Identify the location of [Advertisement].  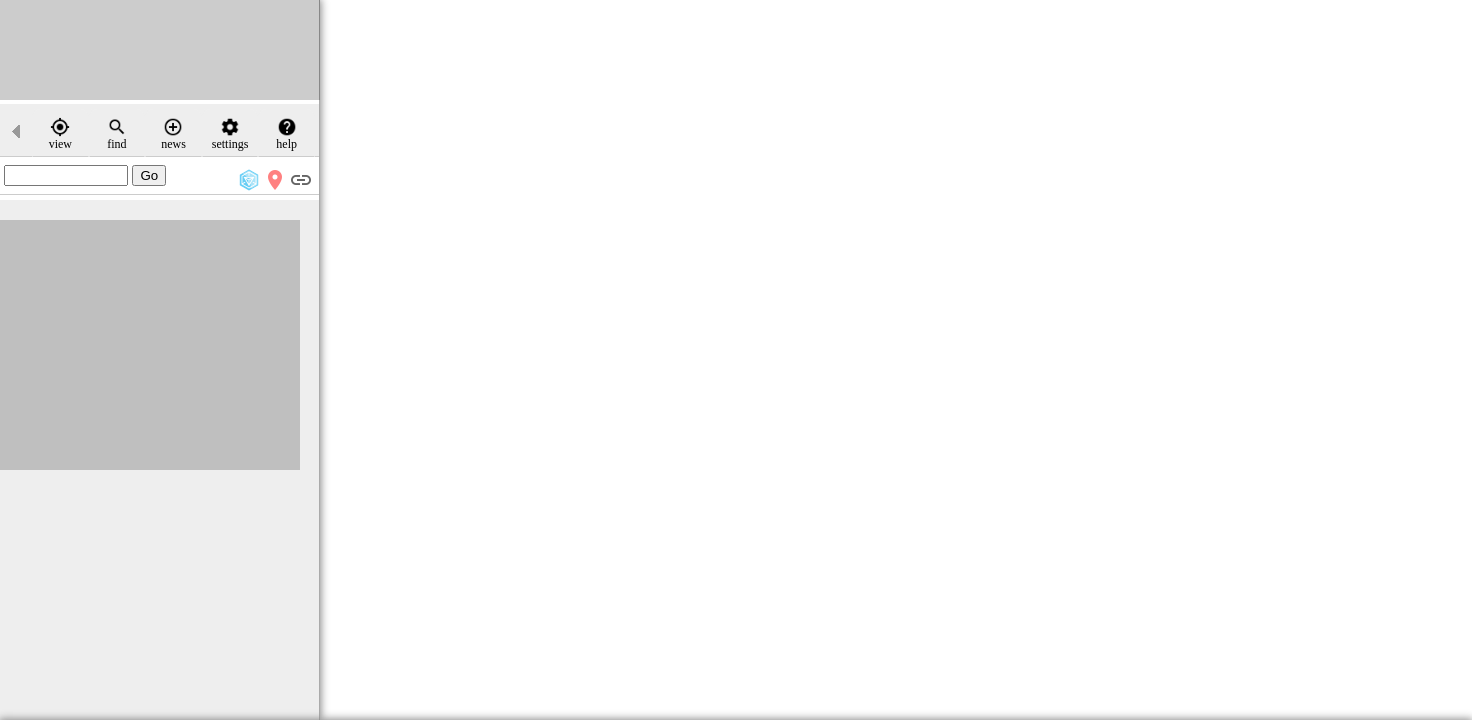
(160, 50).